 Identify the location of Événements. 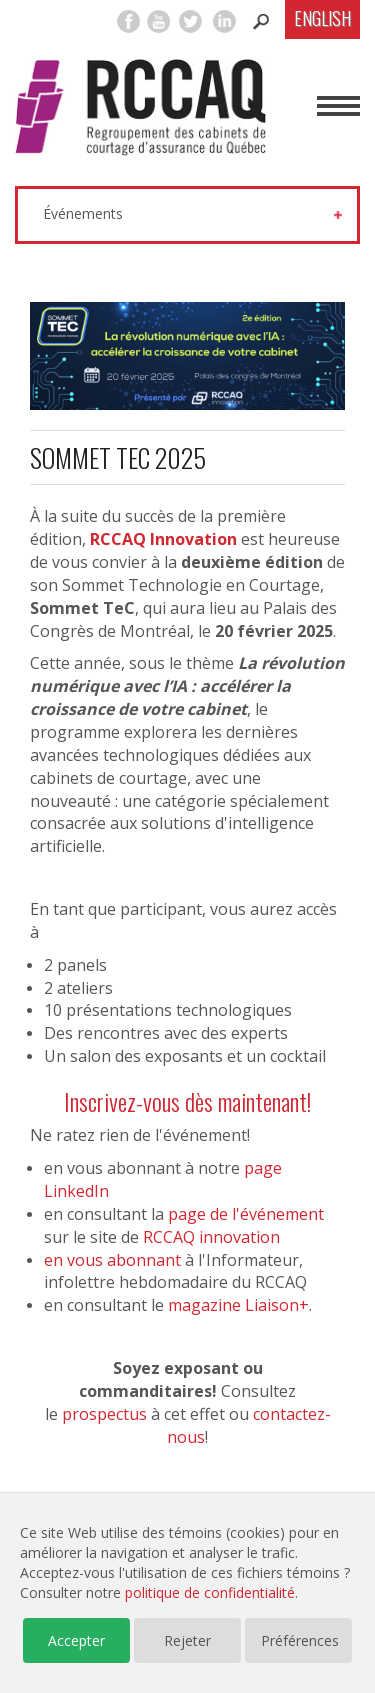
(83, 213).